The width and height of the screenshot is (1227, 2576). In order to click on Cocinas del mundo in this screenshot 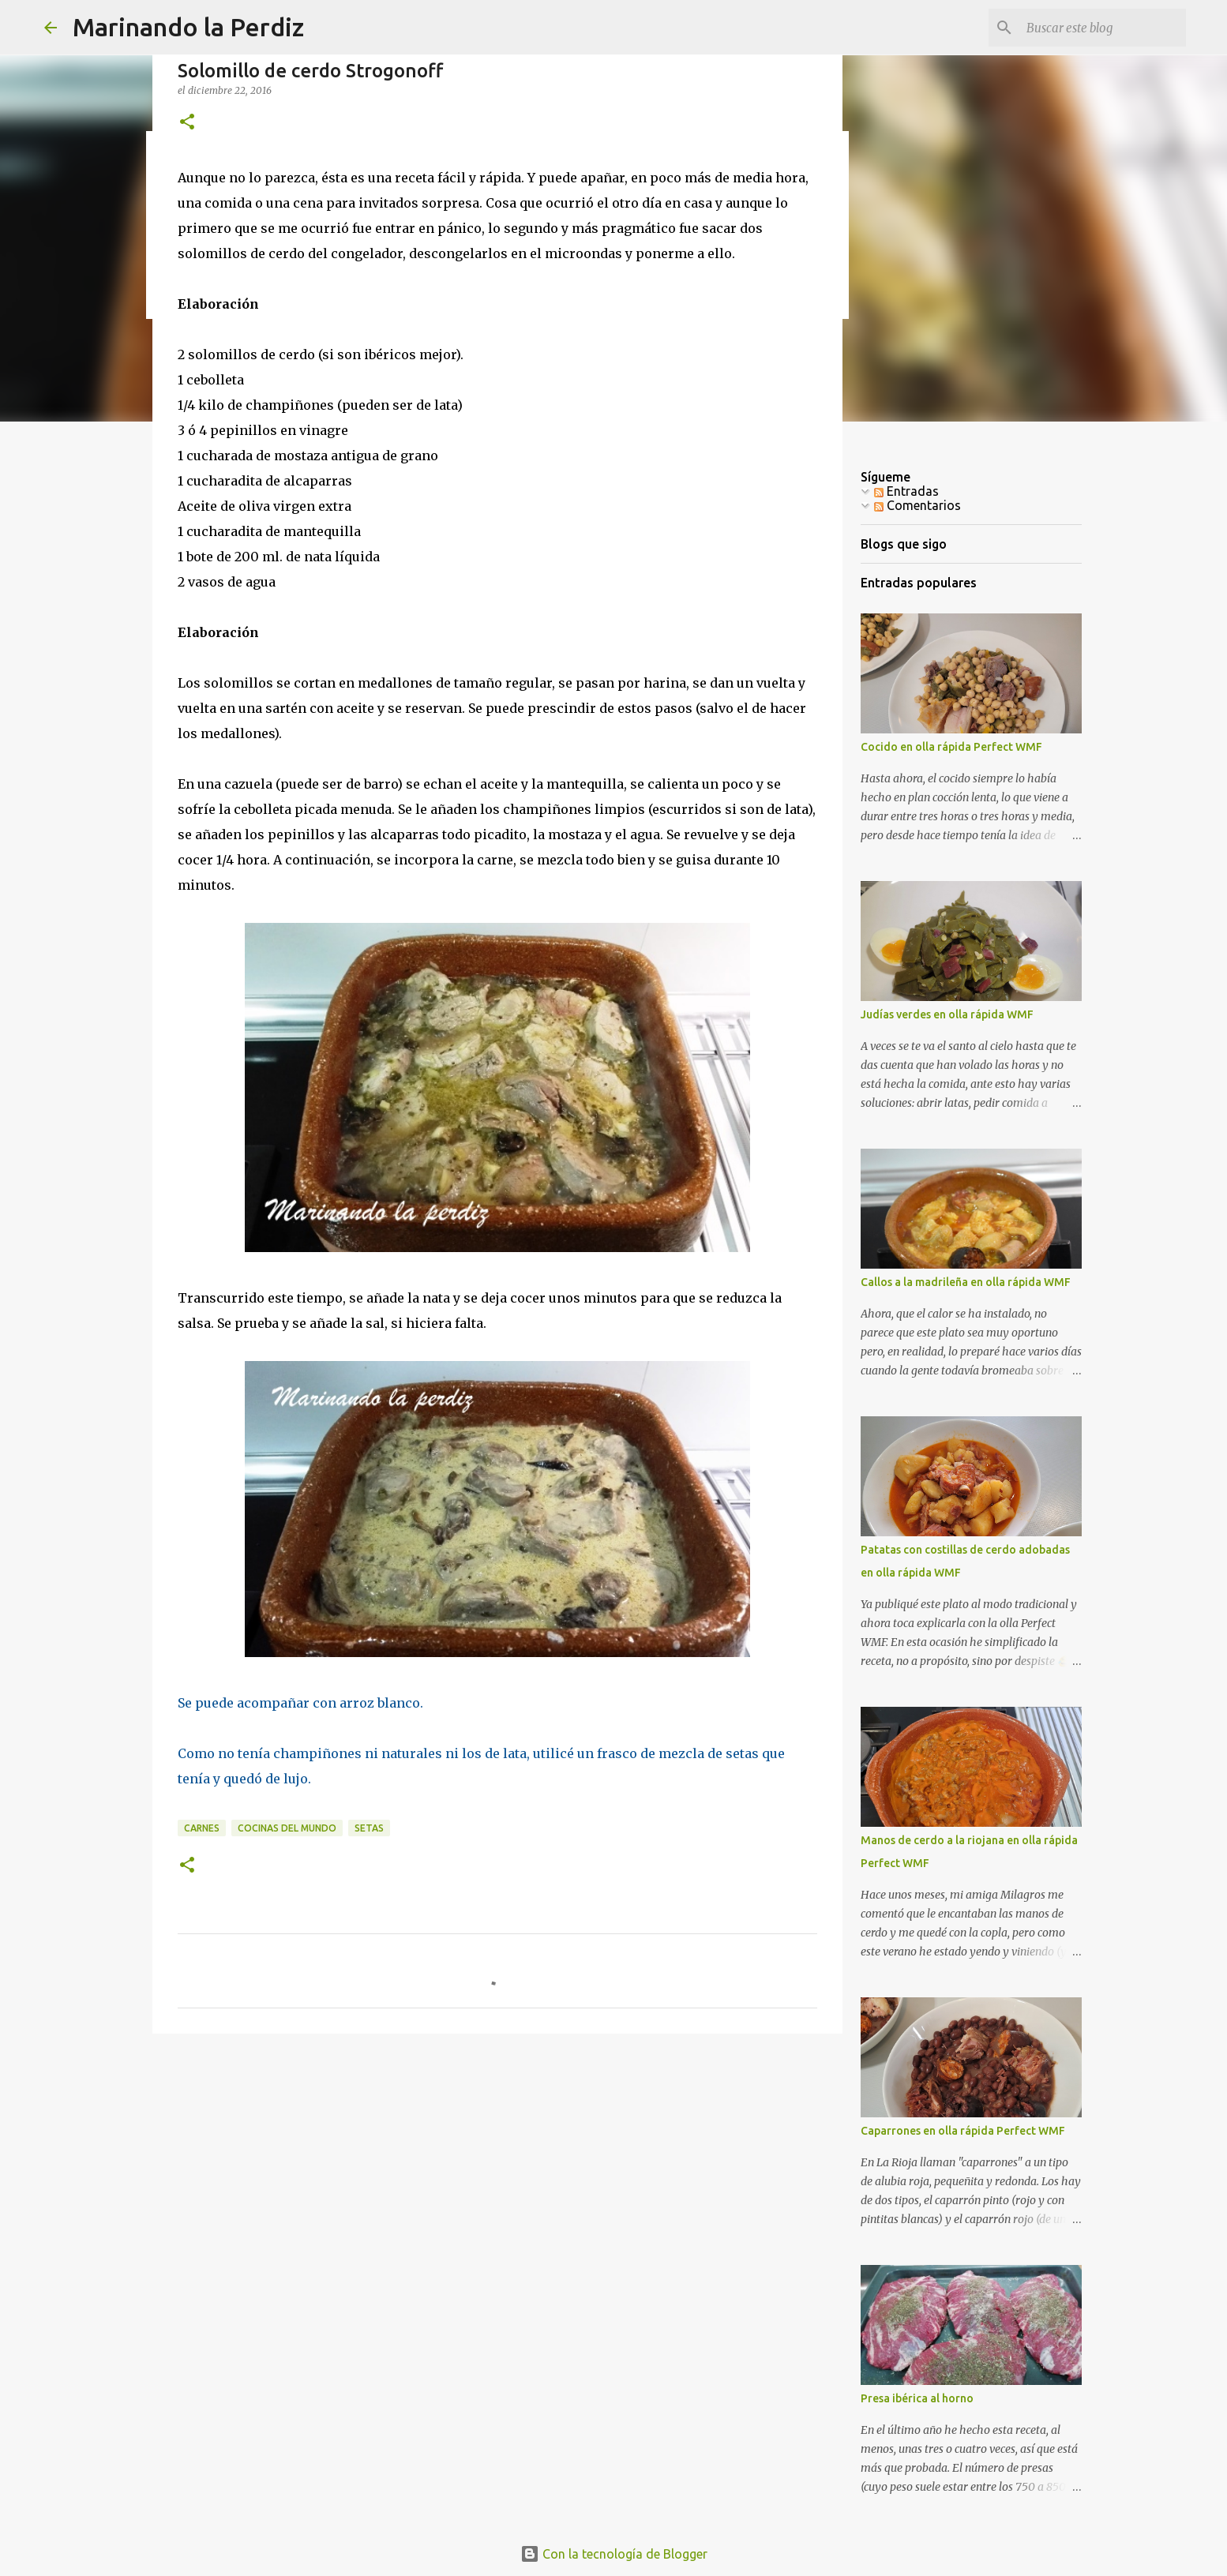, I will do `click(287, 1828)`.